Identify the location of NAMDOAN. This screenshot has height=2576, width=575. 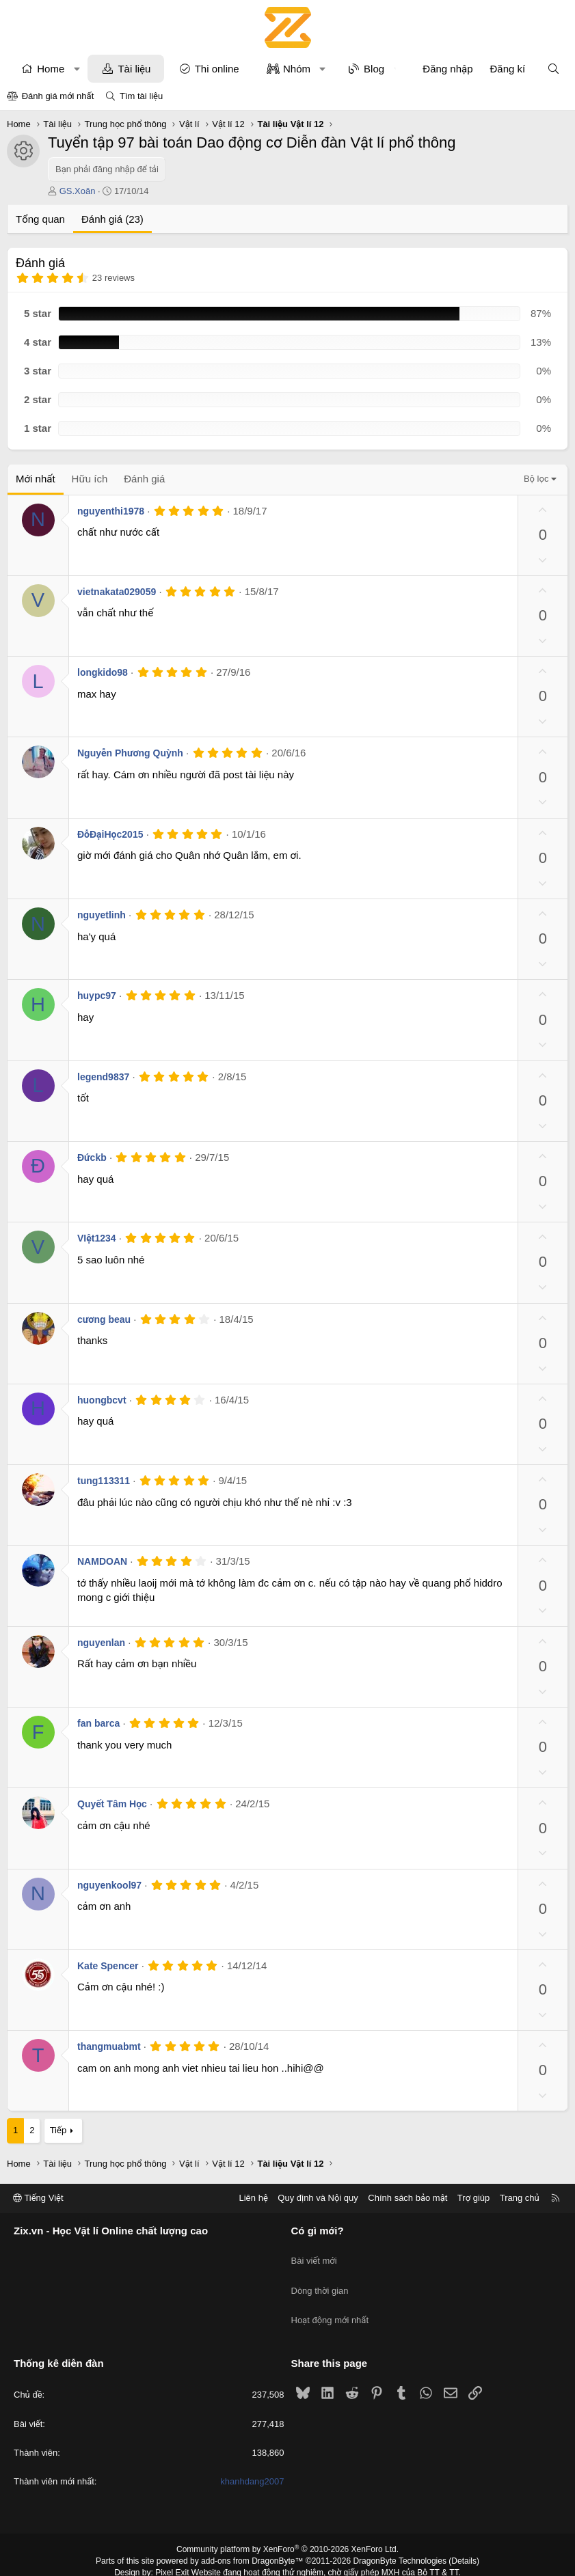
(102, 1561).